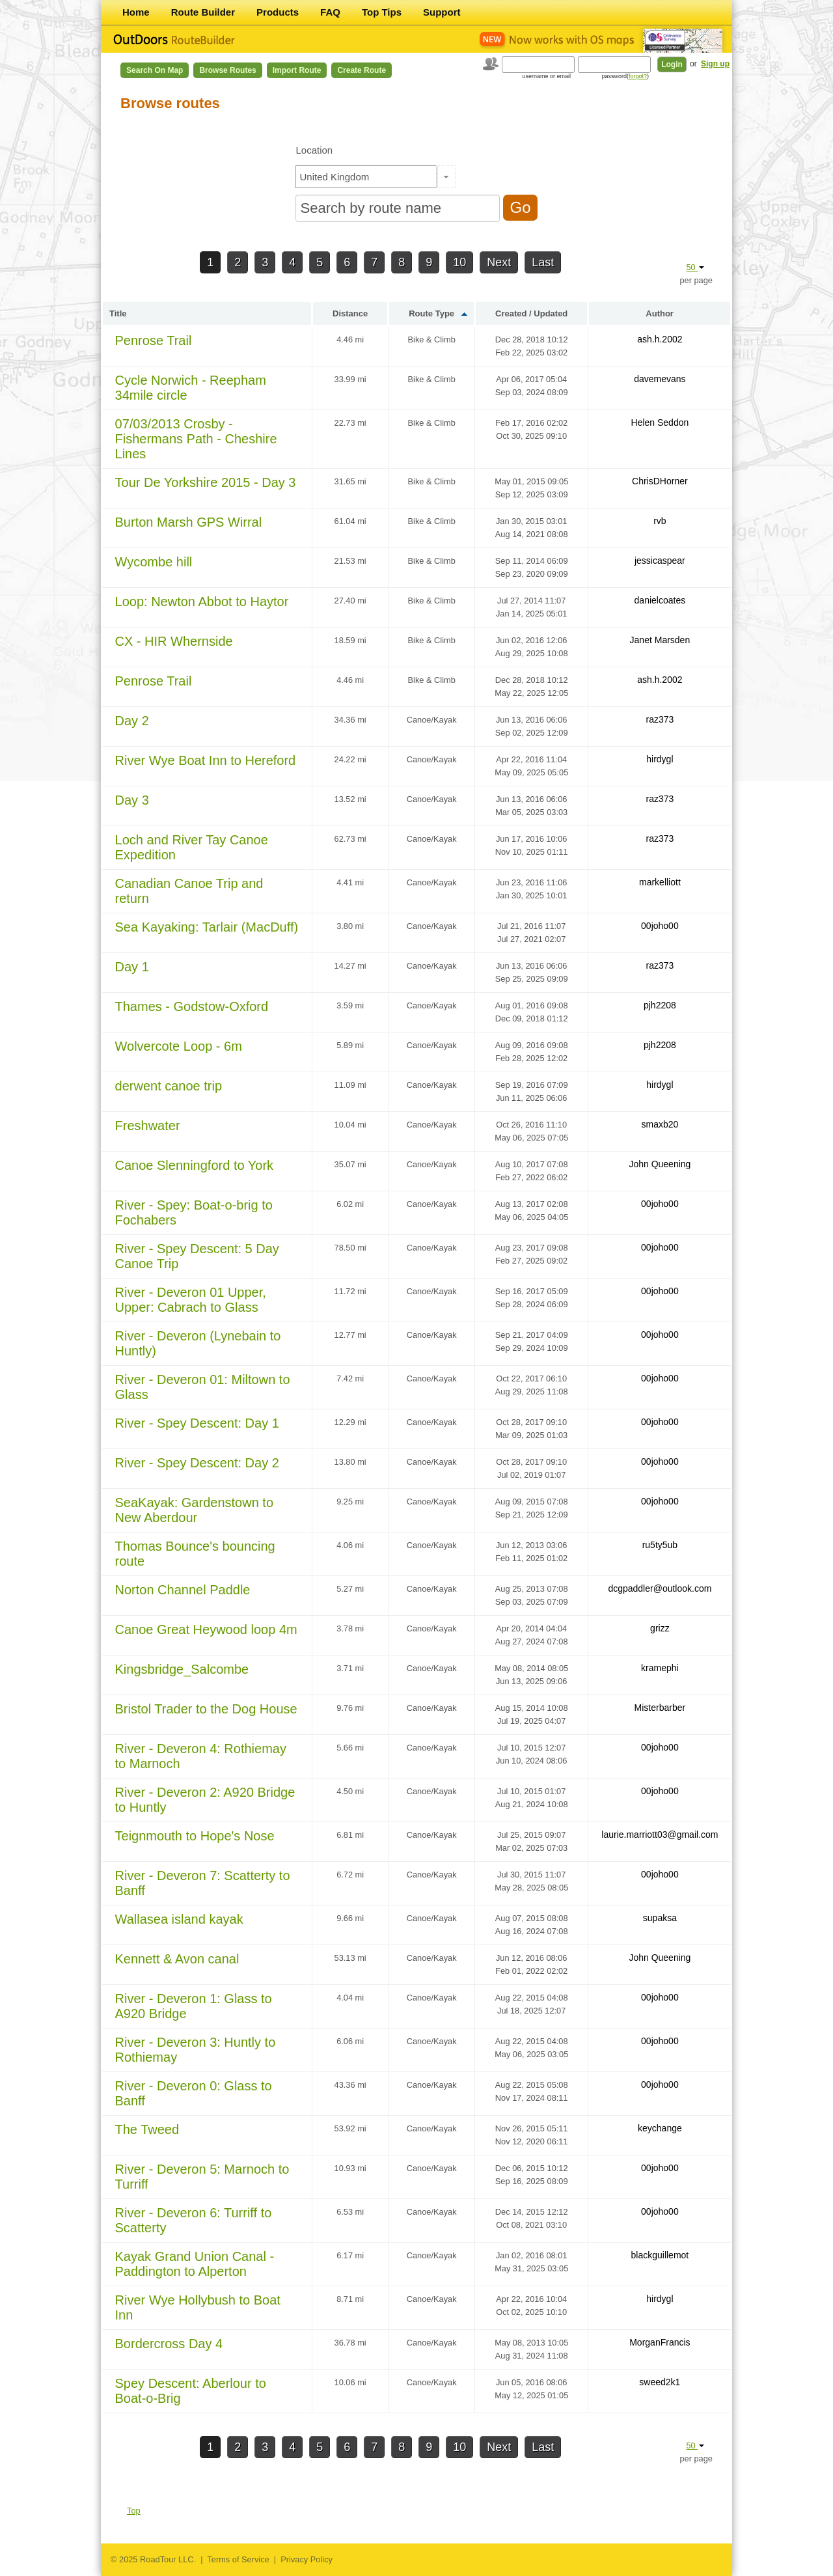  I want to click on River - Deveron 7: Scatterty to Banff, so click(202, 1883).